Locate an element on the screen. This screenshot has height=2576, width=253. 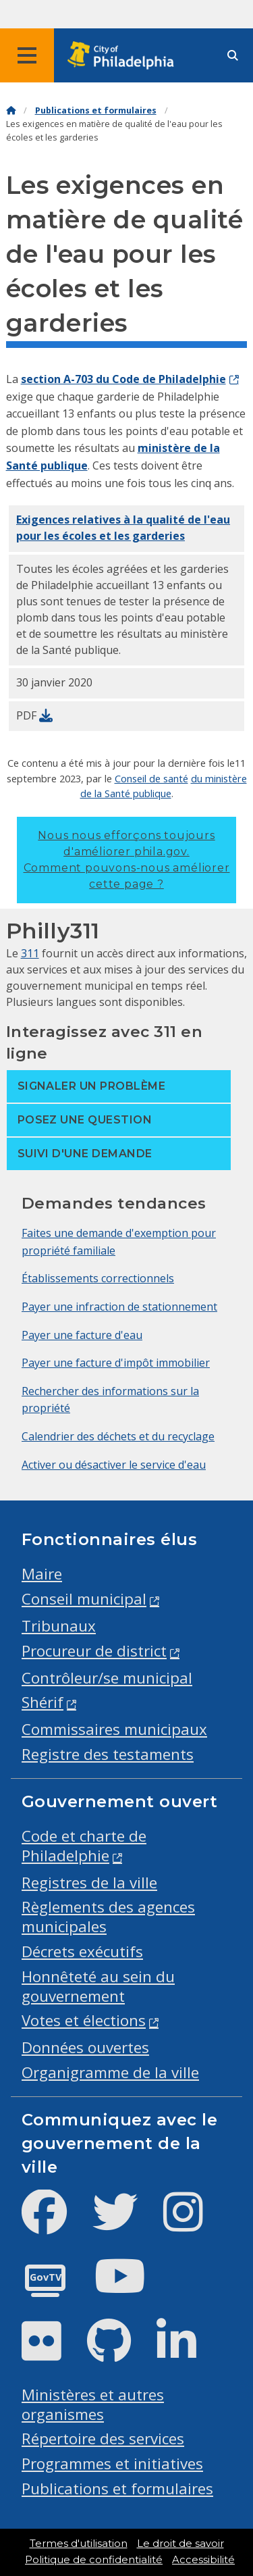
Payer une infraction de stationnement is located at coordinates (119, 1306).